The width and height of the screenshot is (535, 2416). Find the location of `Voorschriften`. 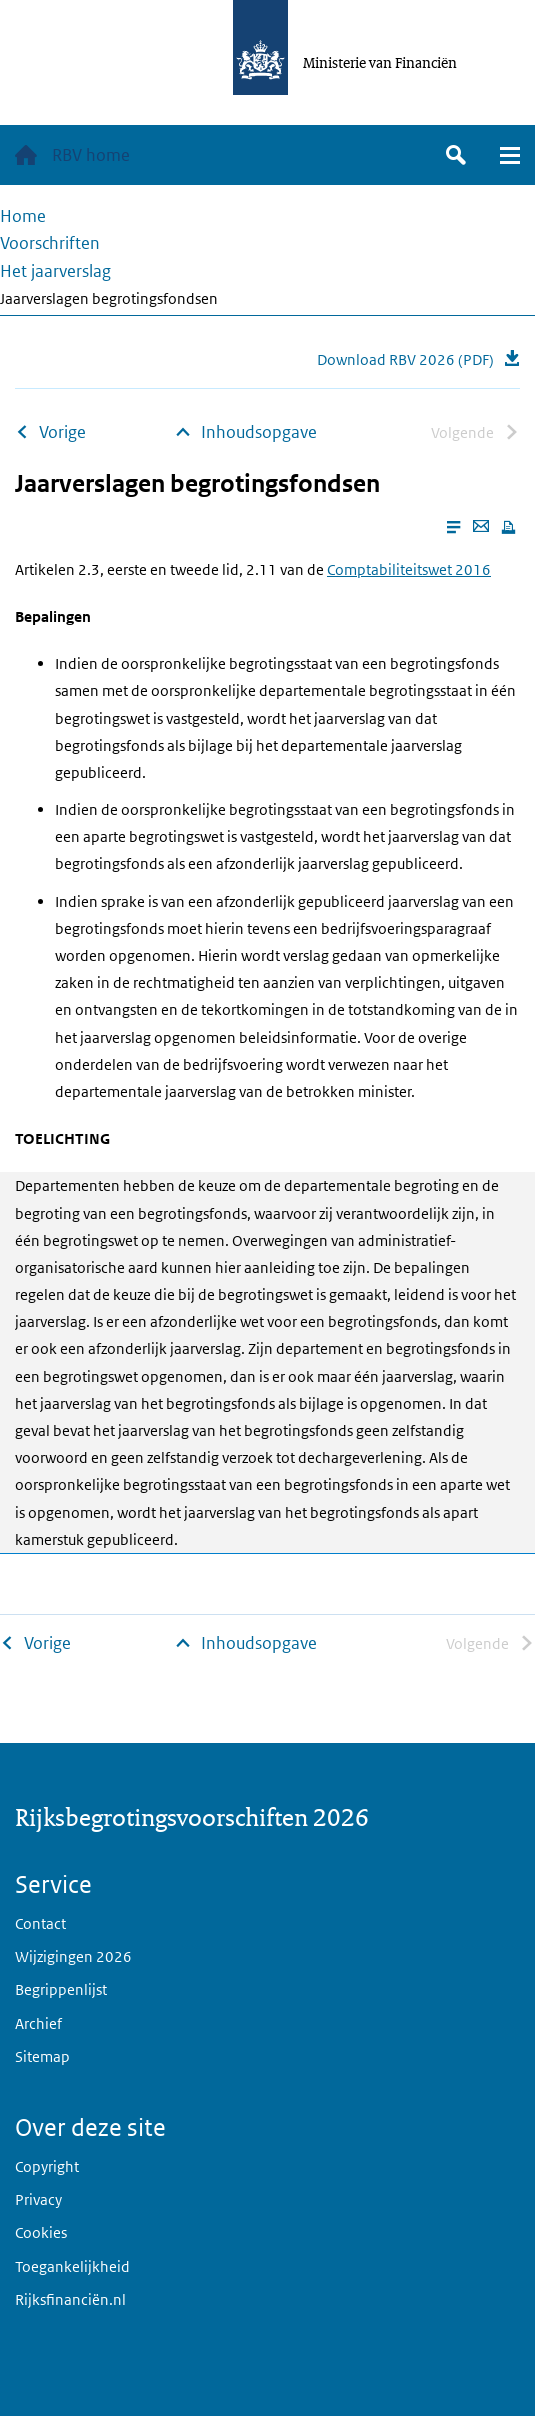

Voorschriften is located at coordinates (50, 243).